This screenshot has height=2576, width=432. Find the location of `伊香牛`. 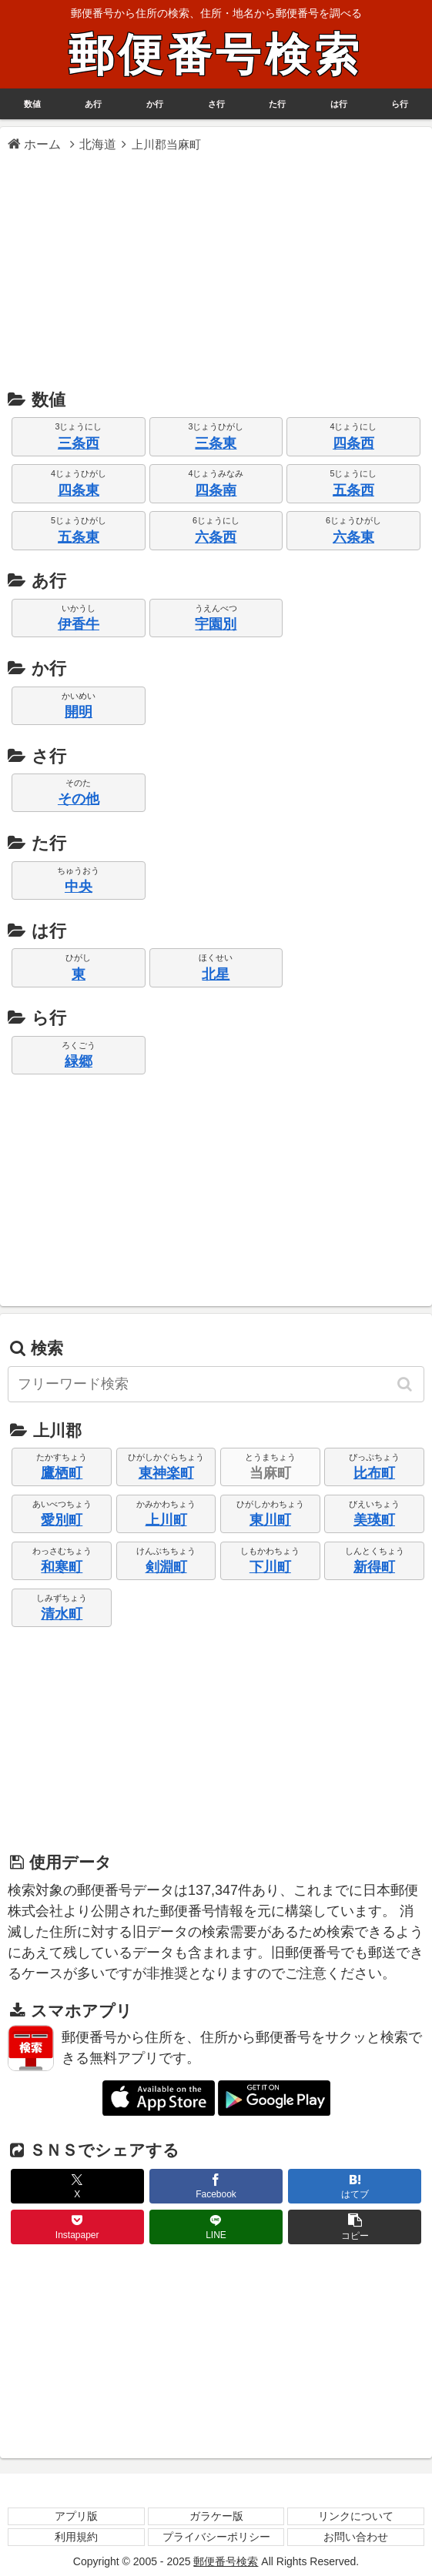

伊香牛 is located at coordinates (78, 624).